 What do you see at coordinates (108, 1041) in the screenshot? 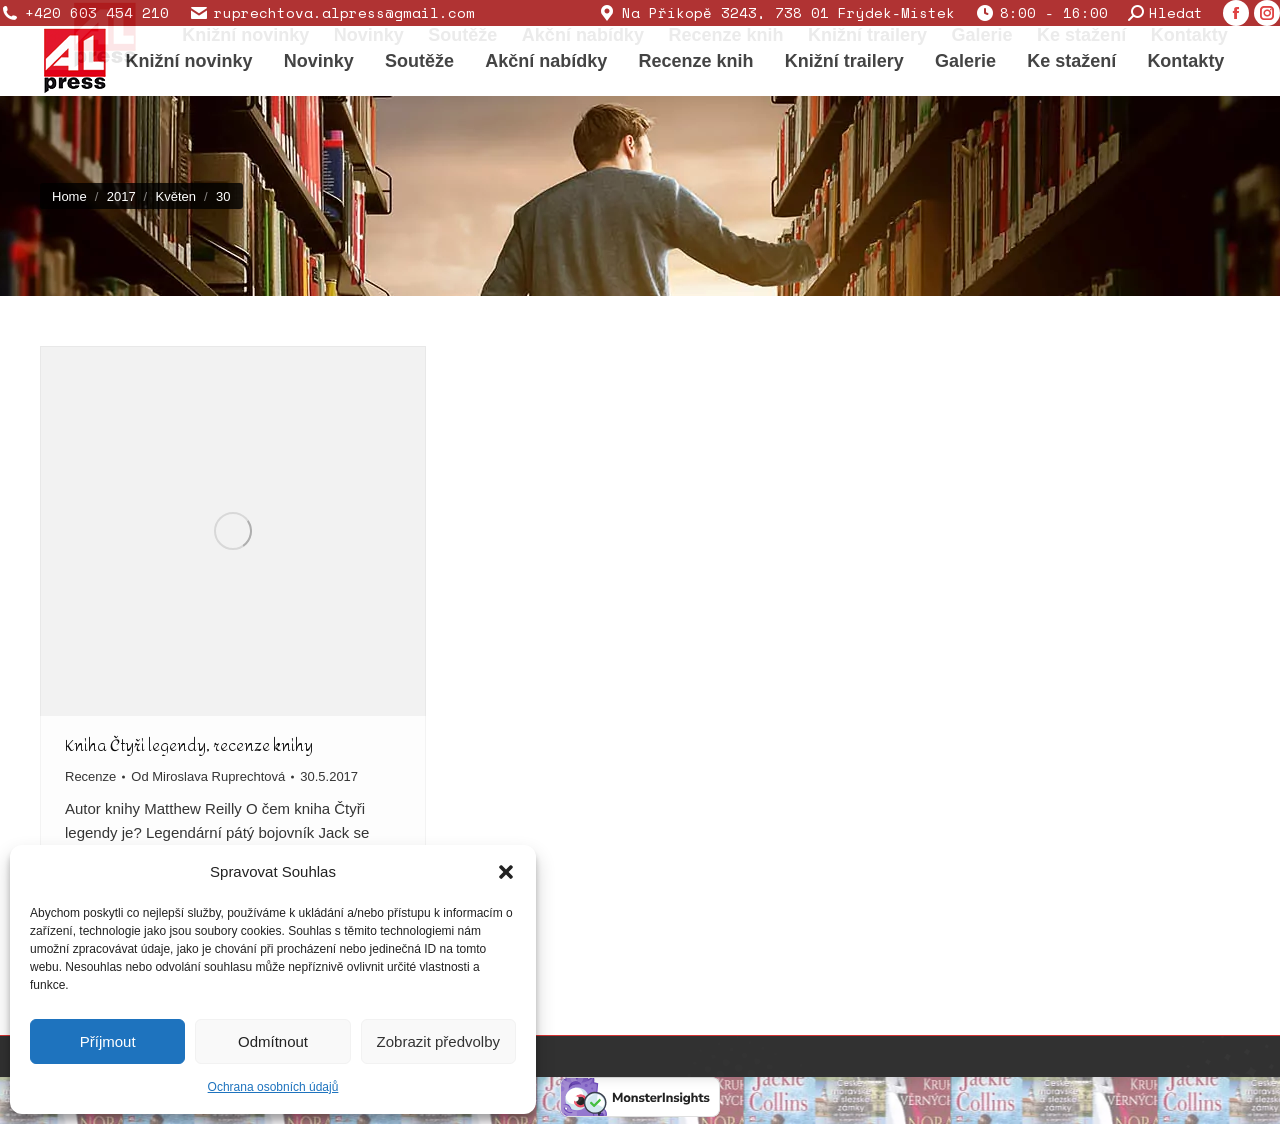
I see `Příjmout` at bounding box center [108, 1041].